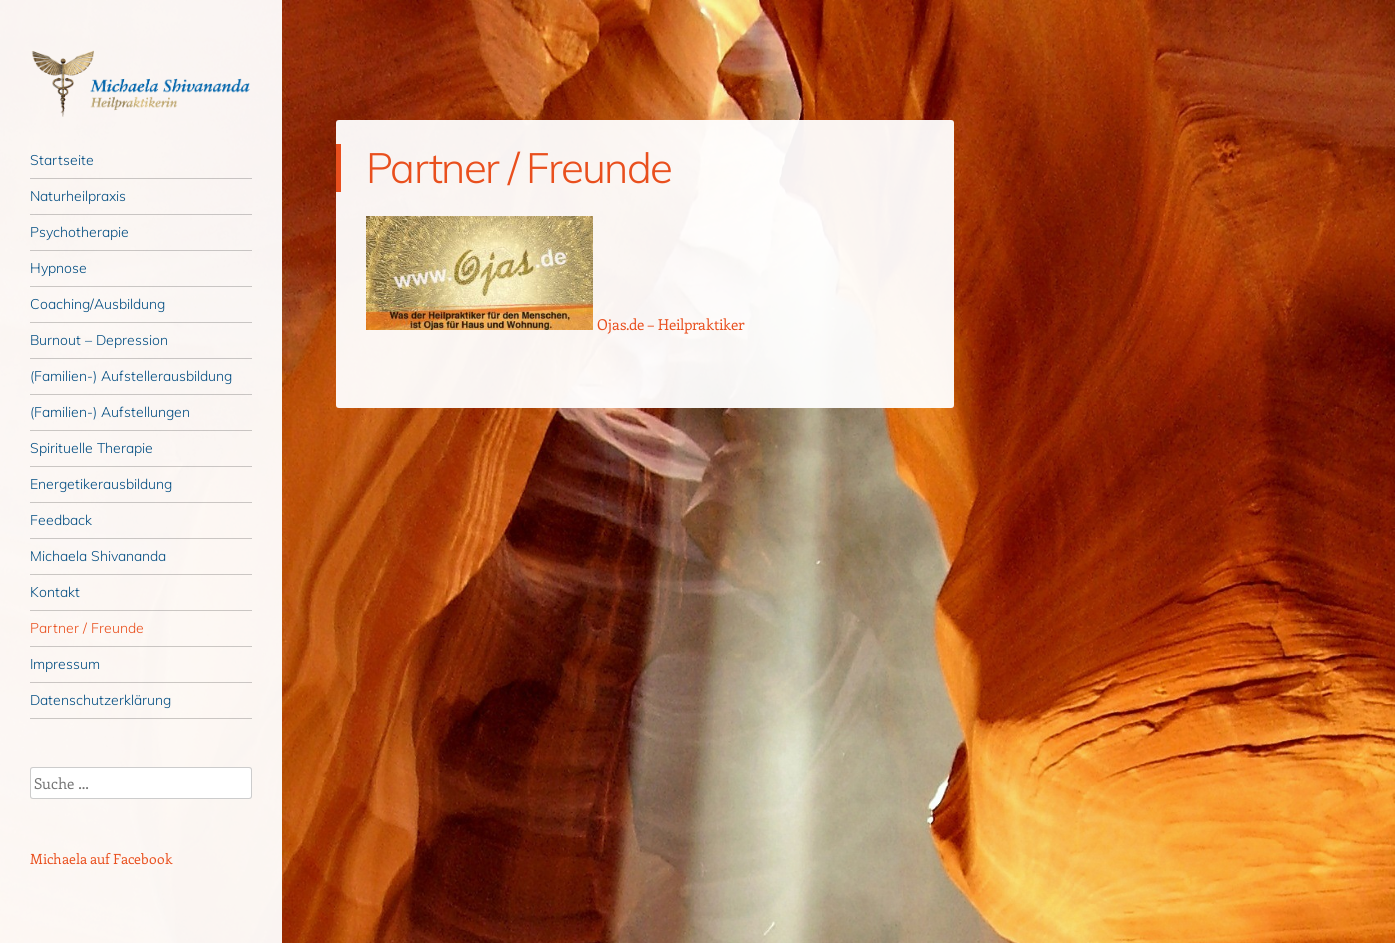 This screenshot has height=943, width=1395. Describe the element at coordinates (87, 628) in the screenshot. I see `Partner / Freunde` at that location.